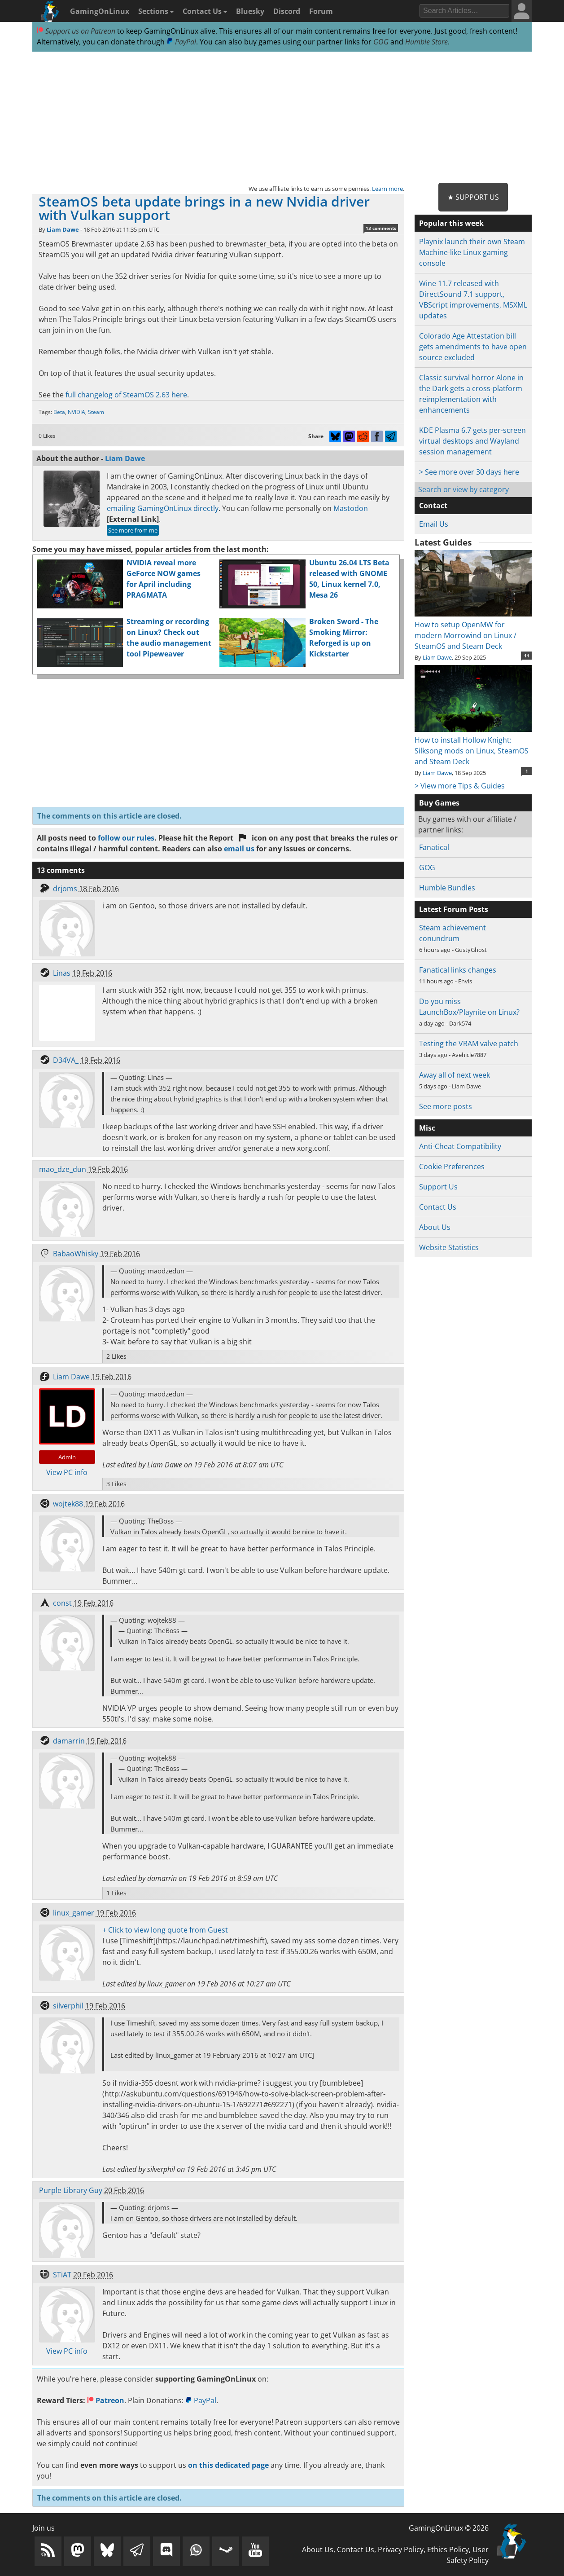 Image resolution: width=564 pixels, height=2576 pixels. Describe the element at coordinates (321, 11) in the screenshot. I see `Forum` at that location.